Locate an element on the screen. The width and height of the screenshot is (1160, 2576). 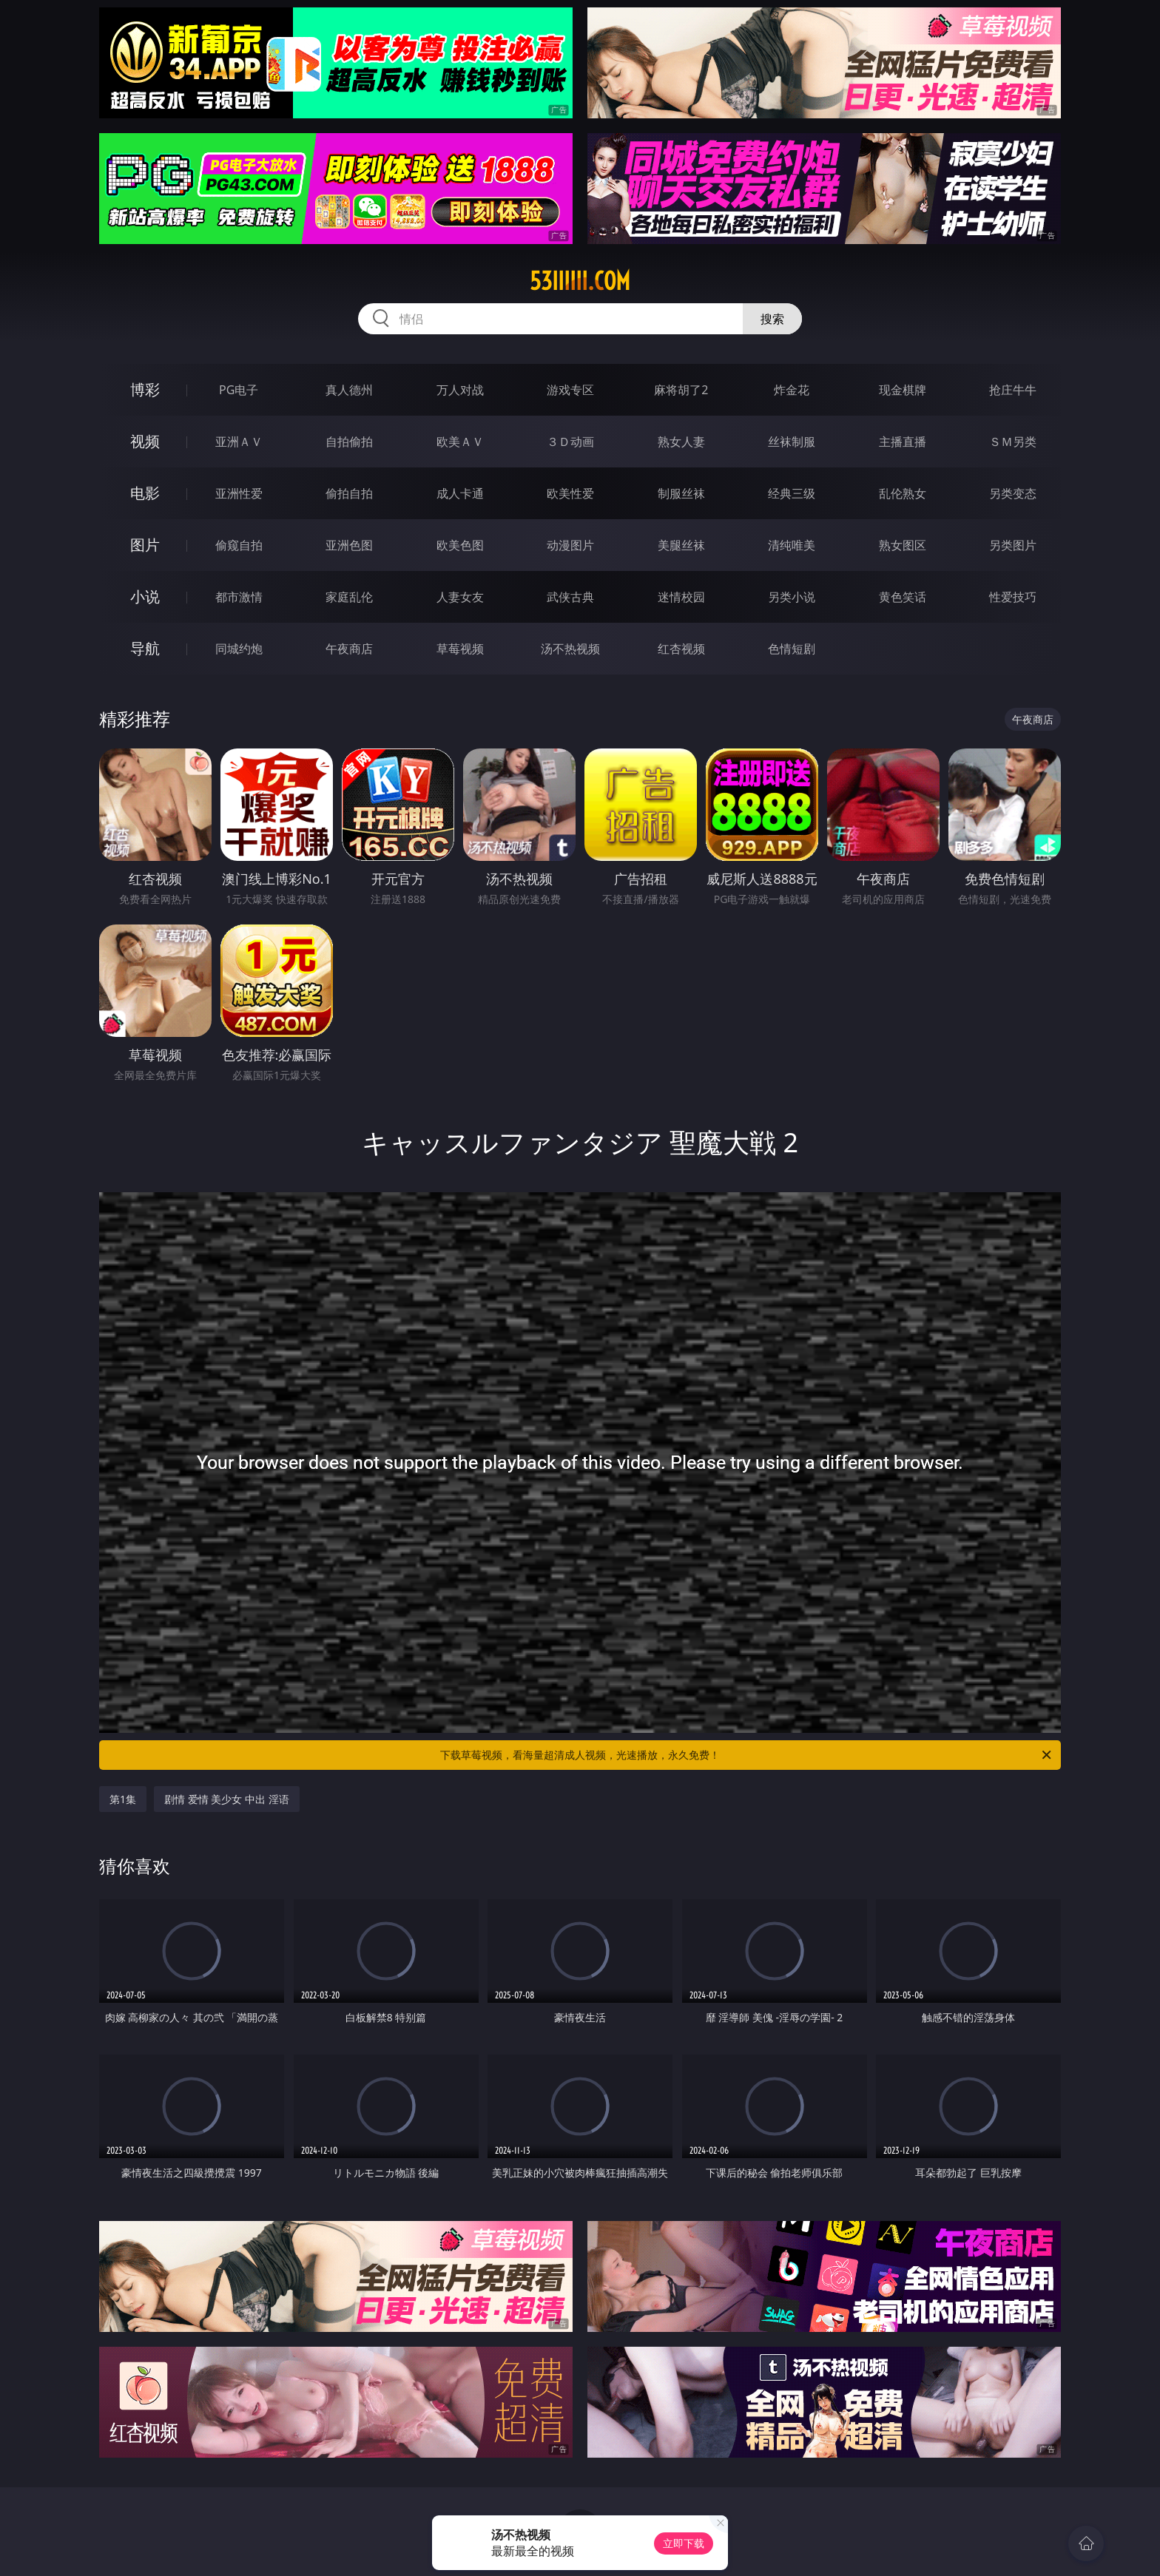
武侠古典 is located at coordinates (570, 597).